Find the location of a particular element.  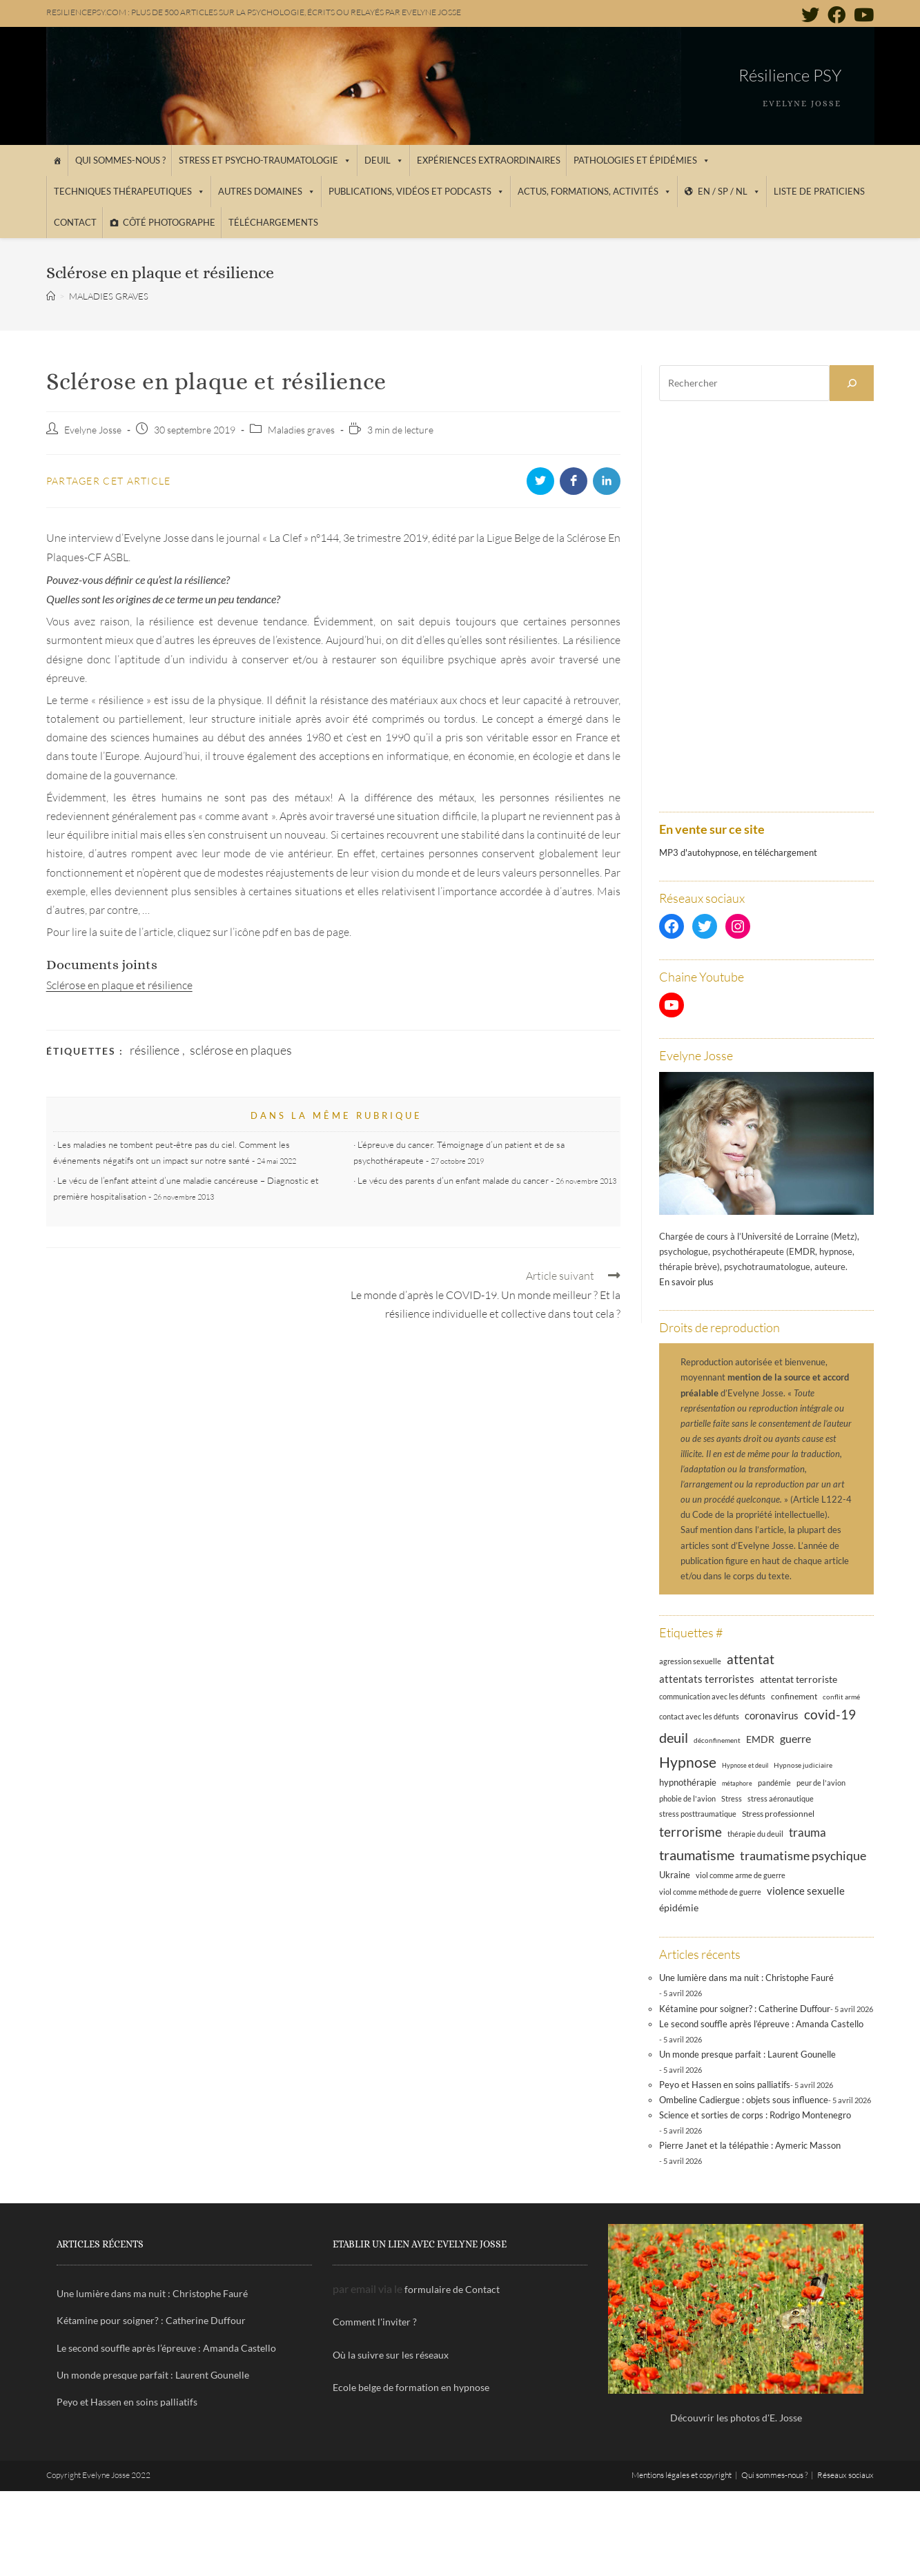

terrorisme [terrorisme (39 éléments)] is located at coordinates (690, 1832).